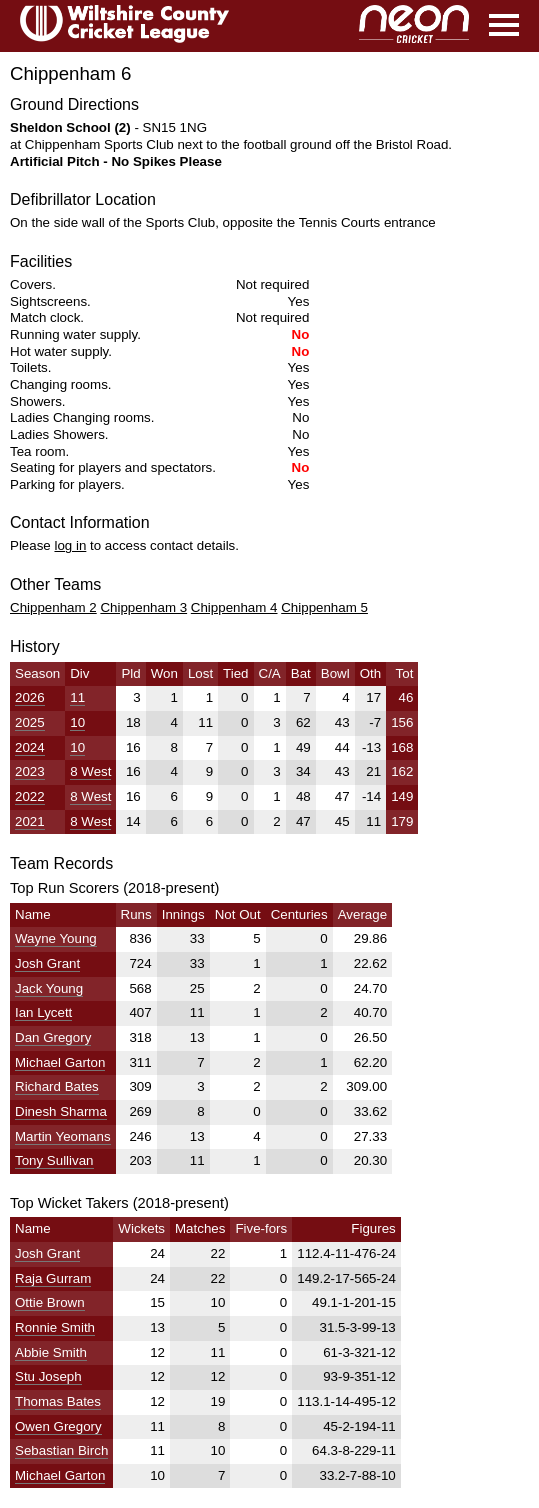  Describe the element at coordinates (53, 607) in the screenshot. I see `Chippenham 2` at that location.